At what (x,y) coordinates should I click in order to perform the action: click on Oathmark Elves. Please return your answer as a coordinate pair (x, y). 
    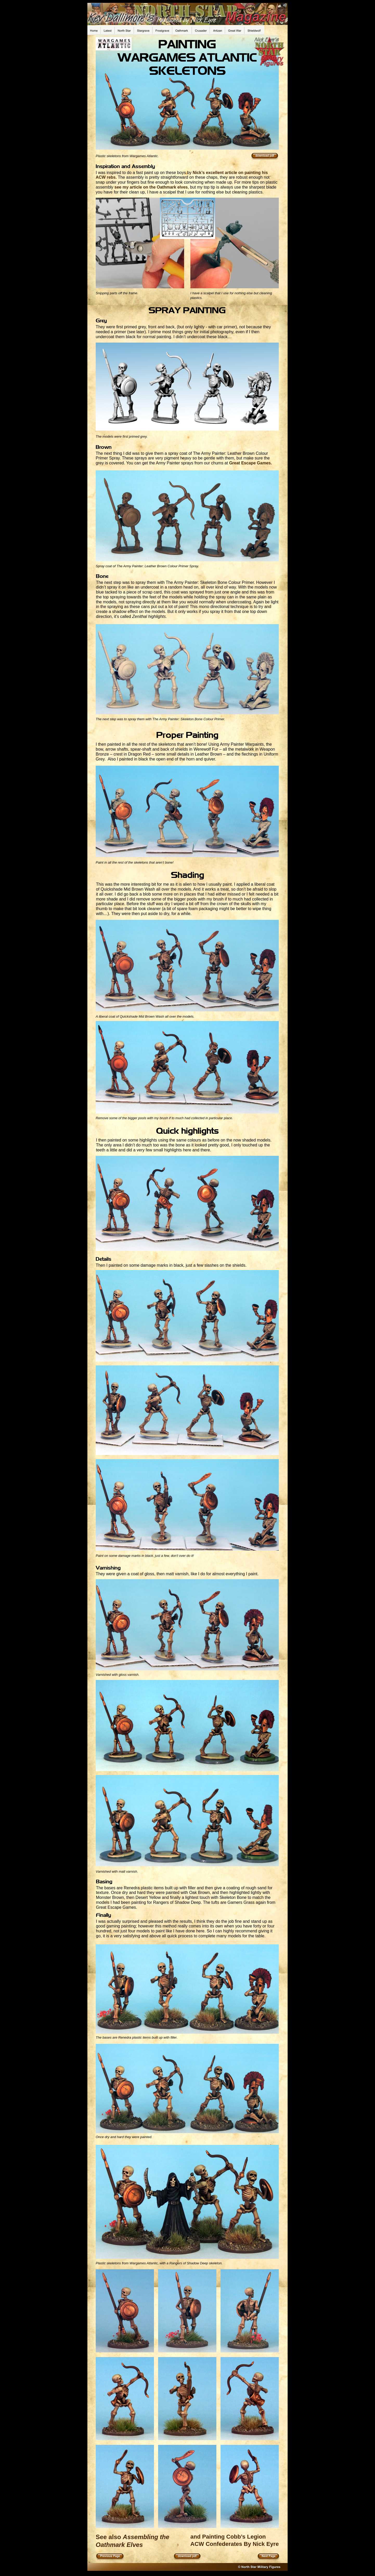
    Looking at the image, I should click on (120, 2544).